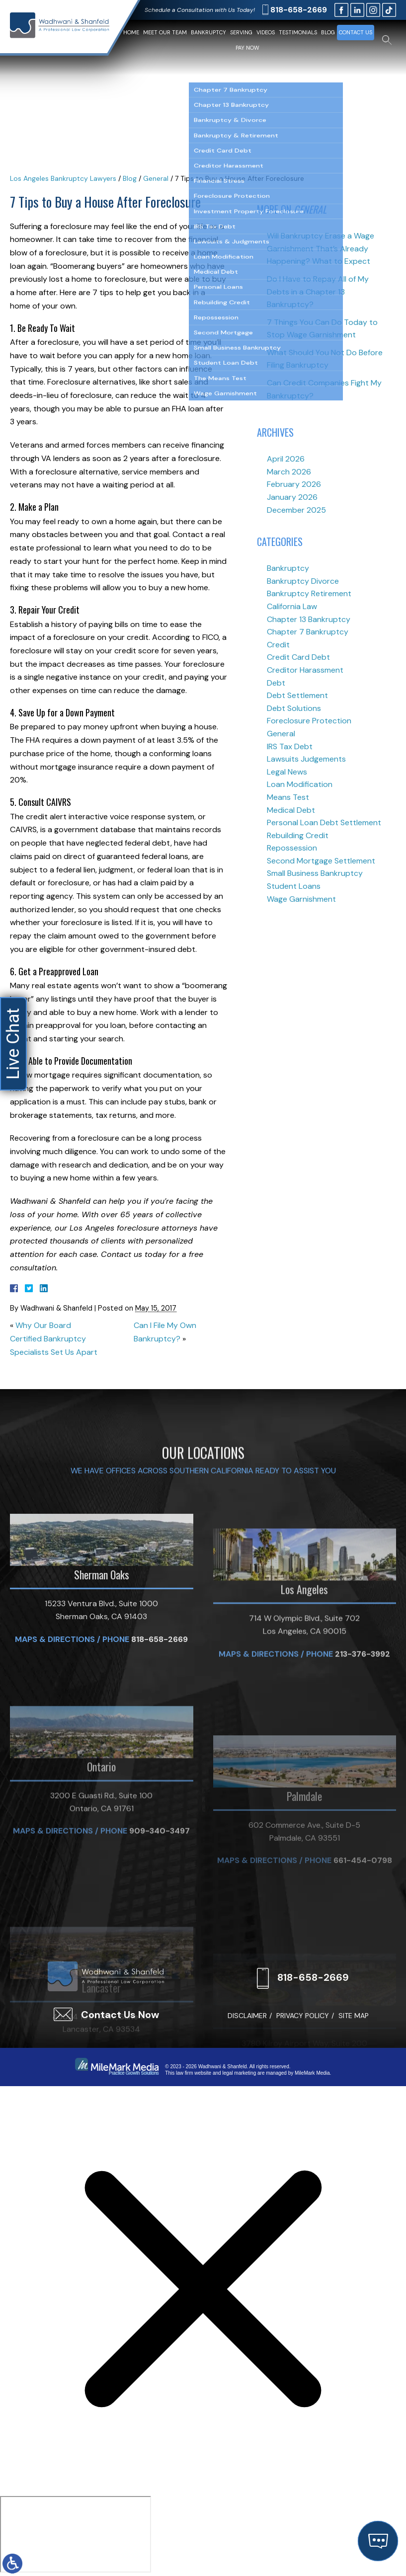 Image resolution: width=406 pixels, height=2576 pixels. I want to click on Los Angeles Bankruptcy Lawyers, so click(63, 178).